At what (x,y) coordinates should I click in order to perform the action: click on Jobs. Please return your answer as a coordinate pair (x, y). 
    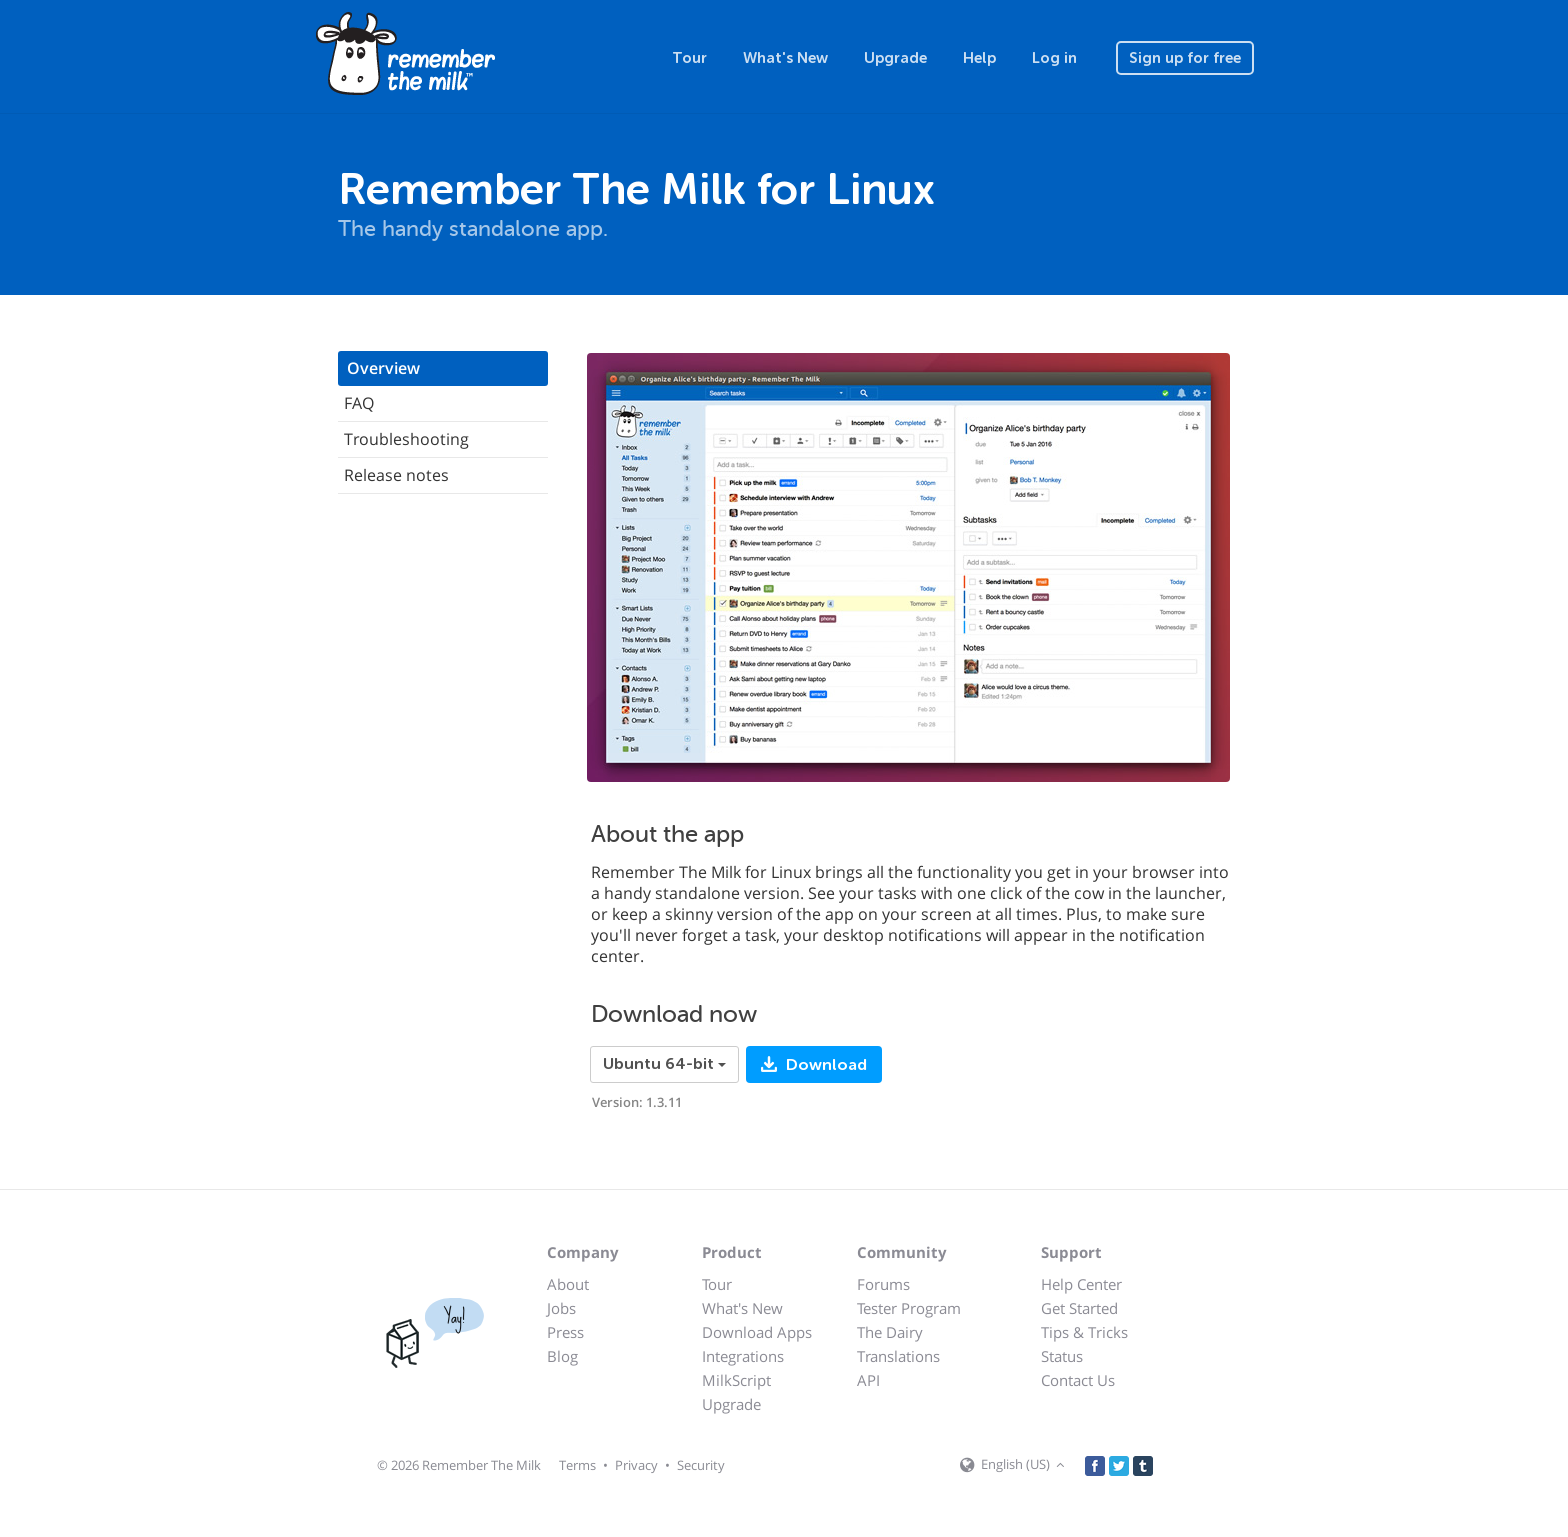
    Looking at the image, I should click on (561, 1308).